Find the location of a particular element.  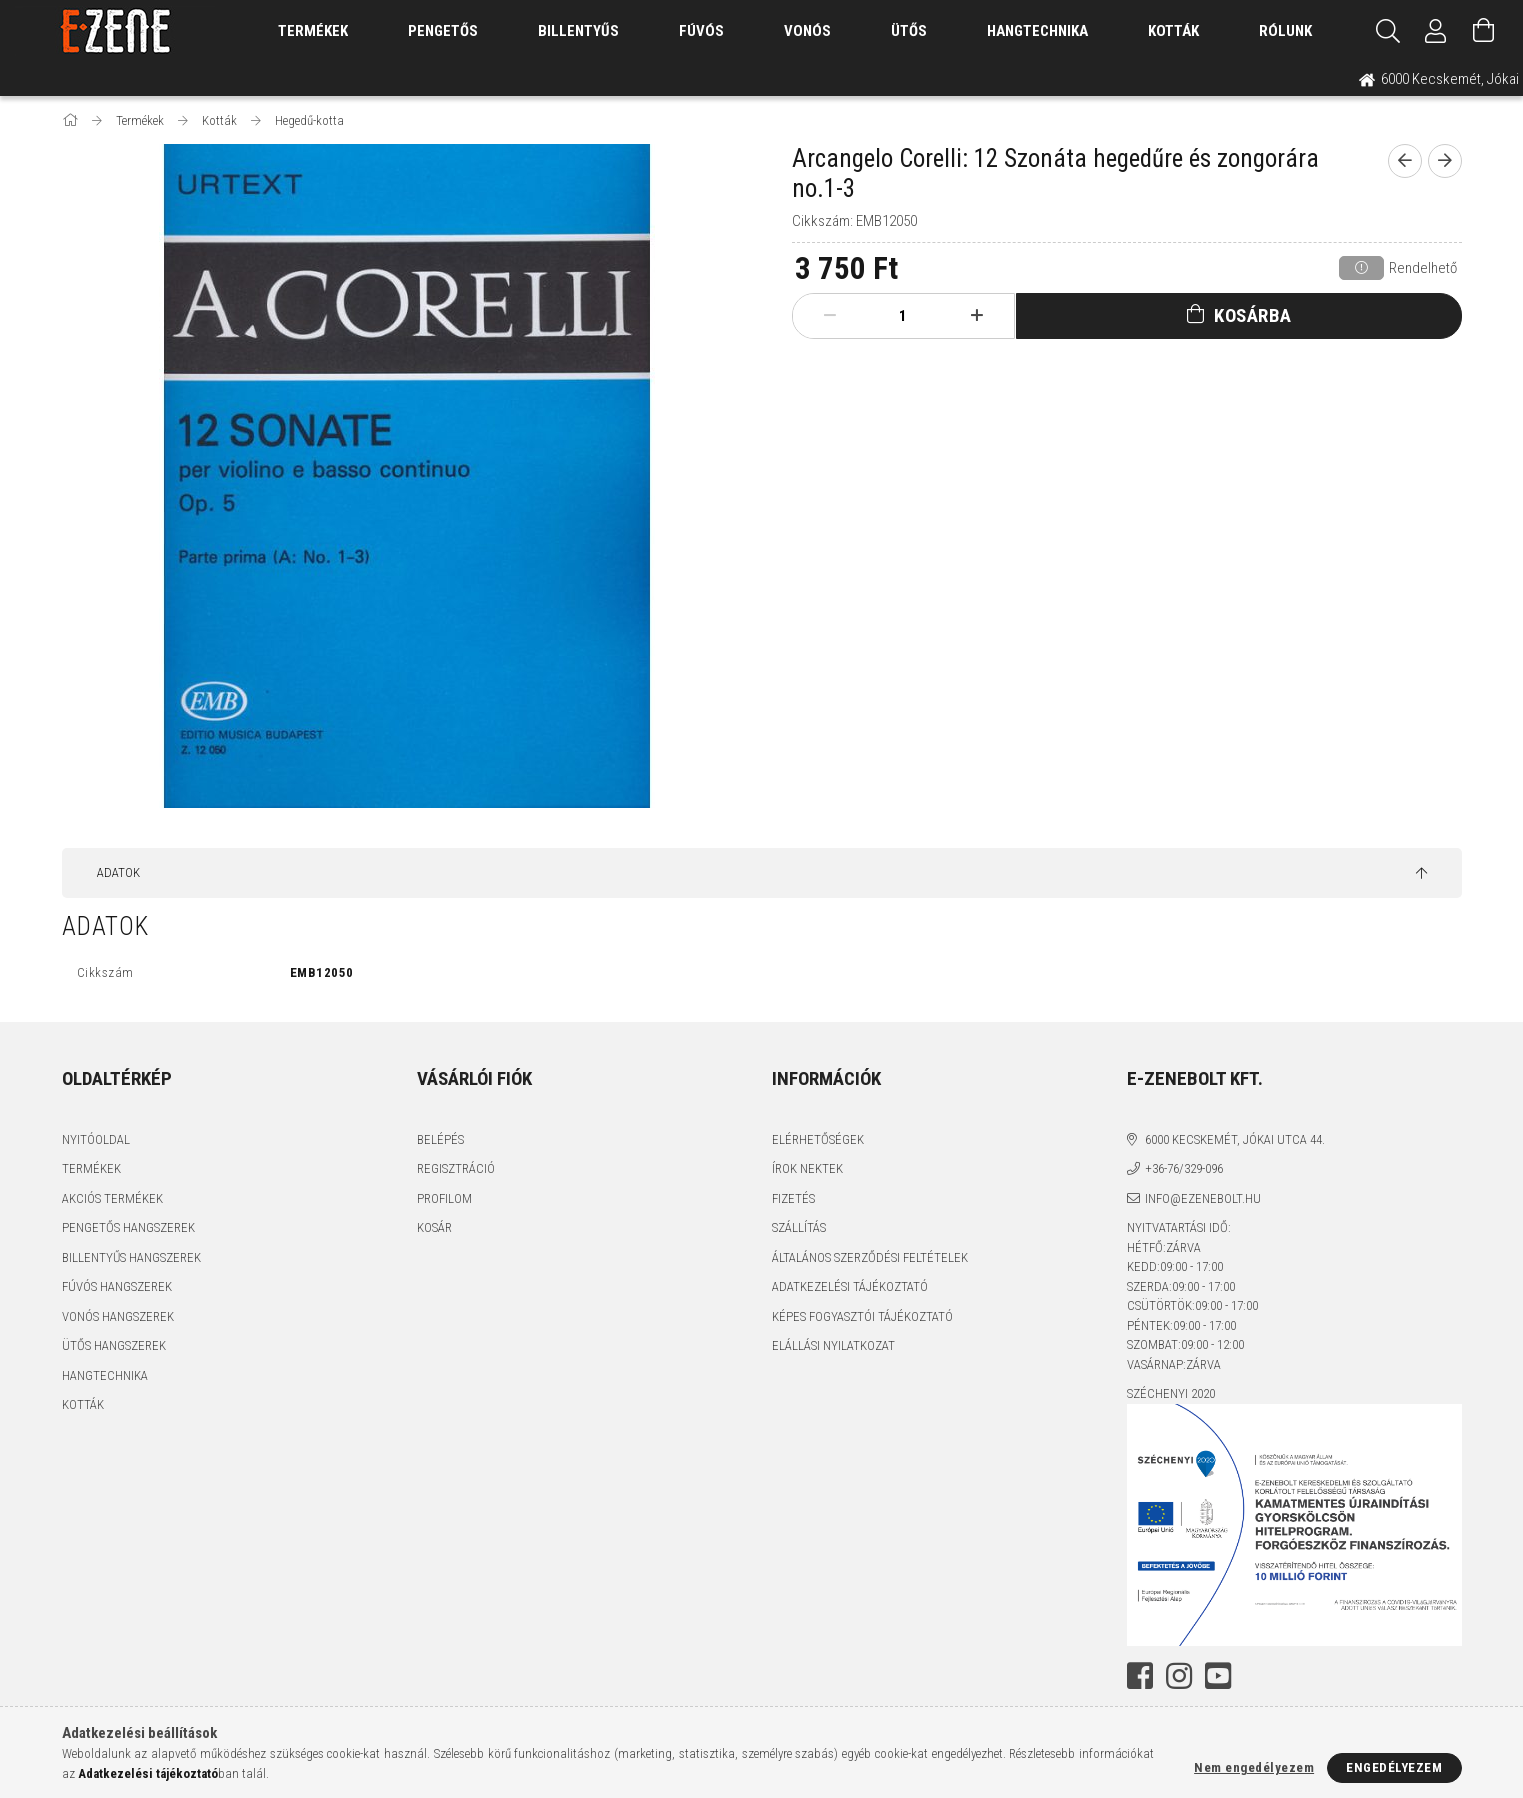

facebook is located at coordinates (1140, 1676).